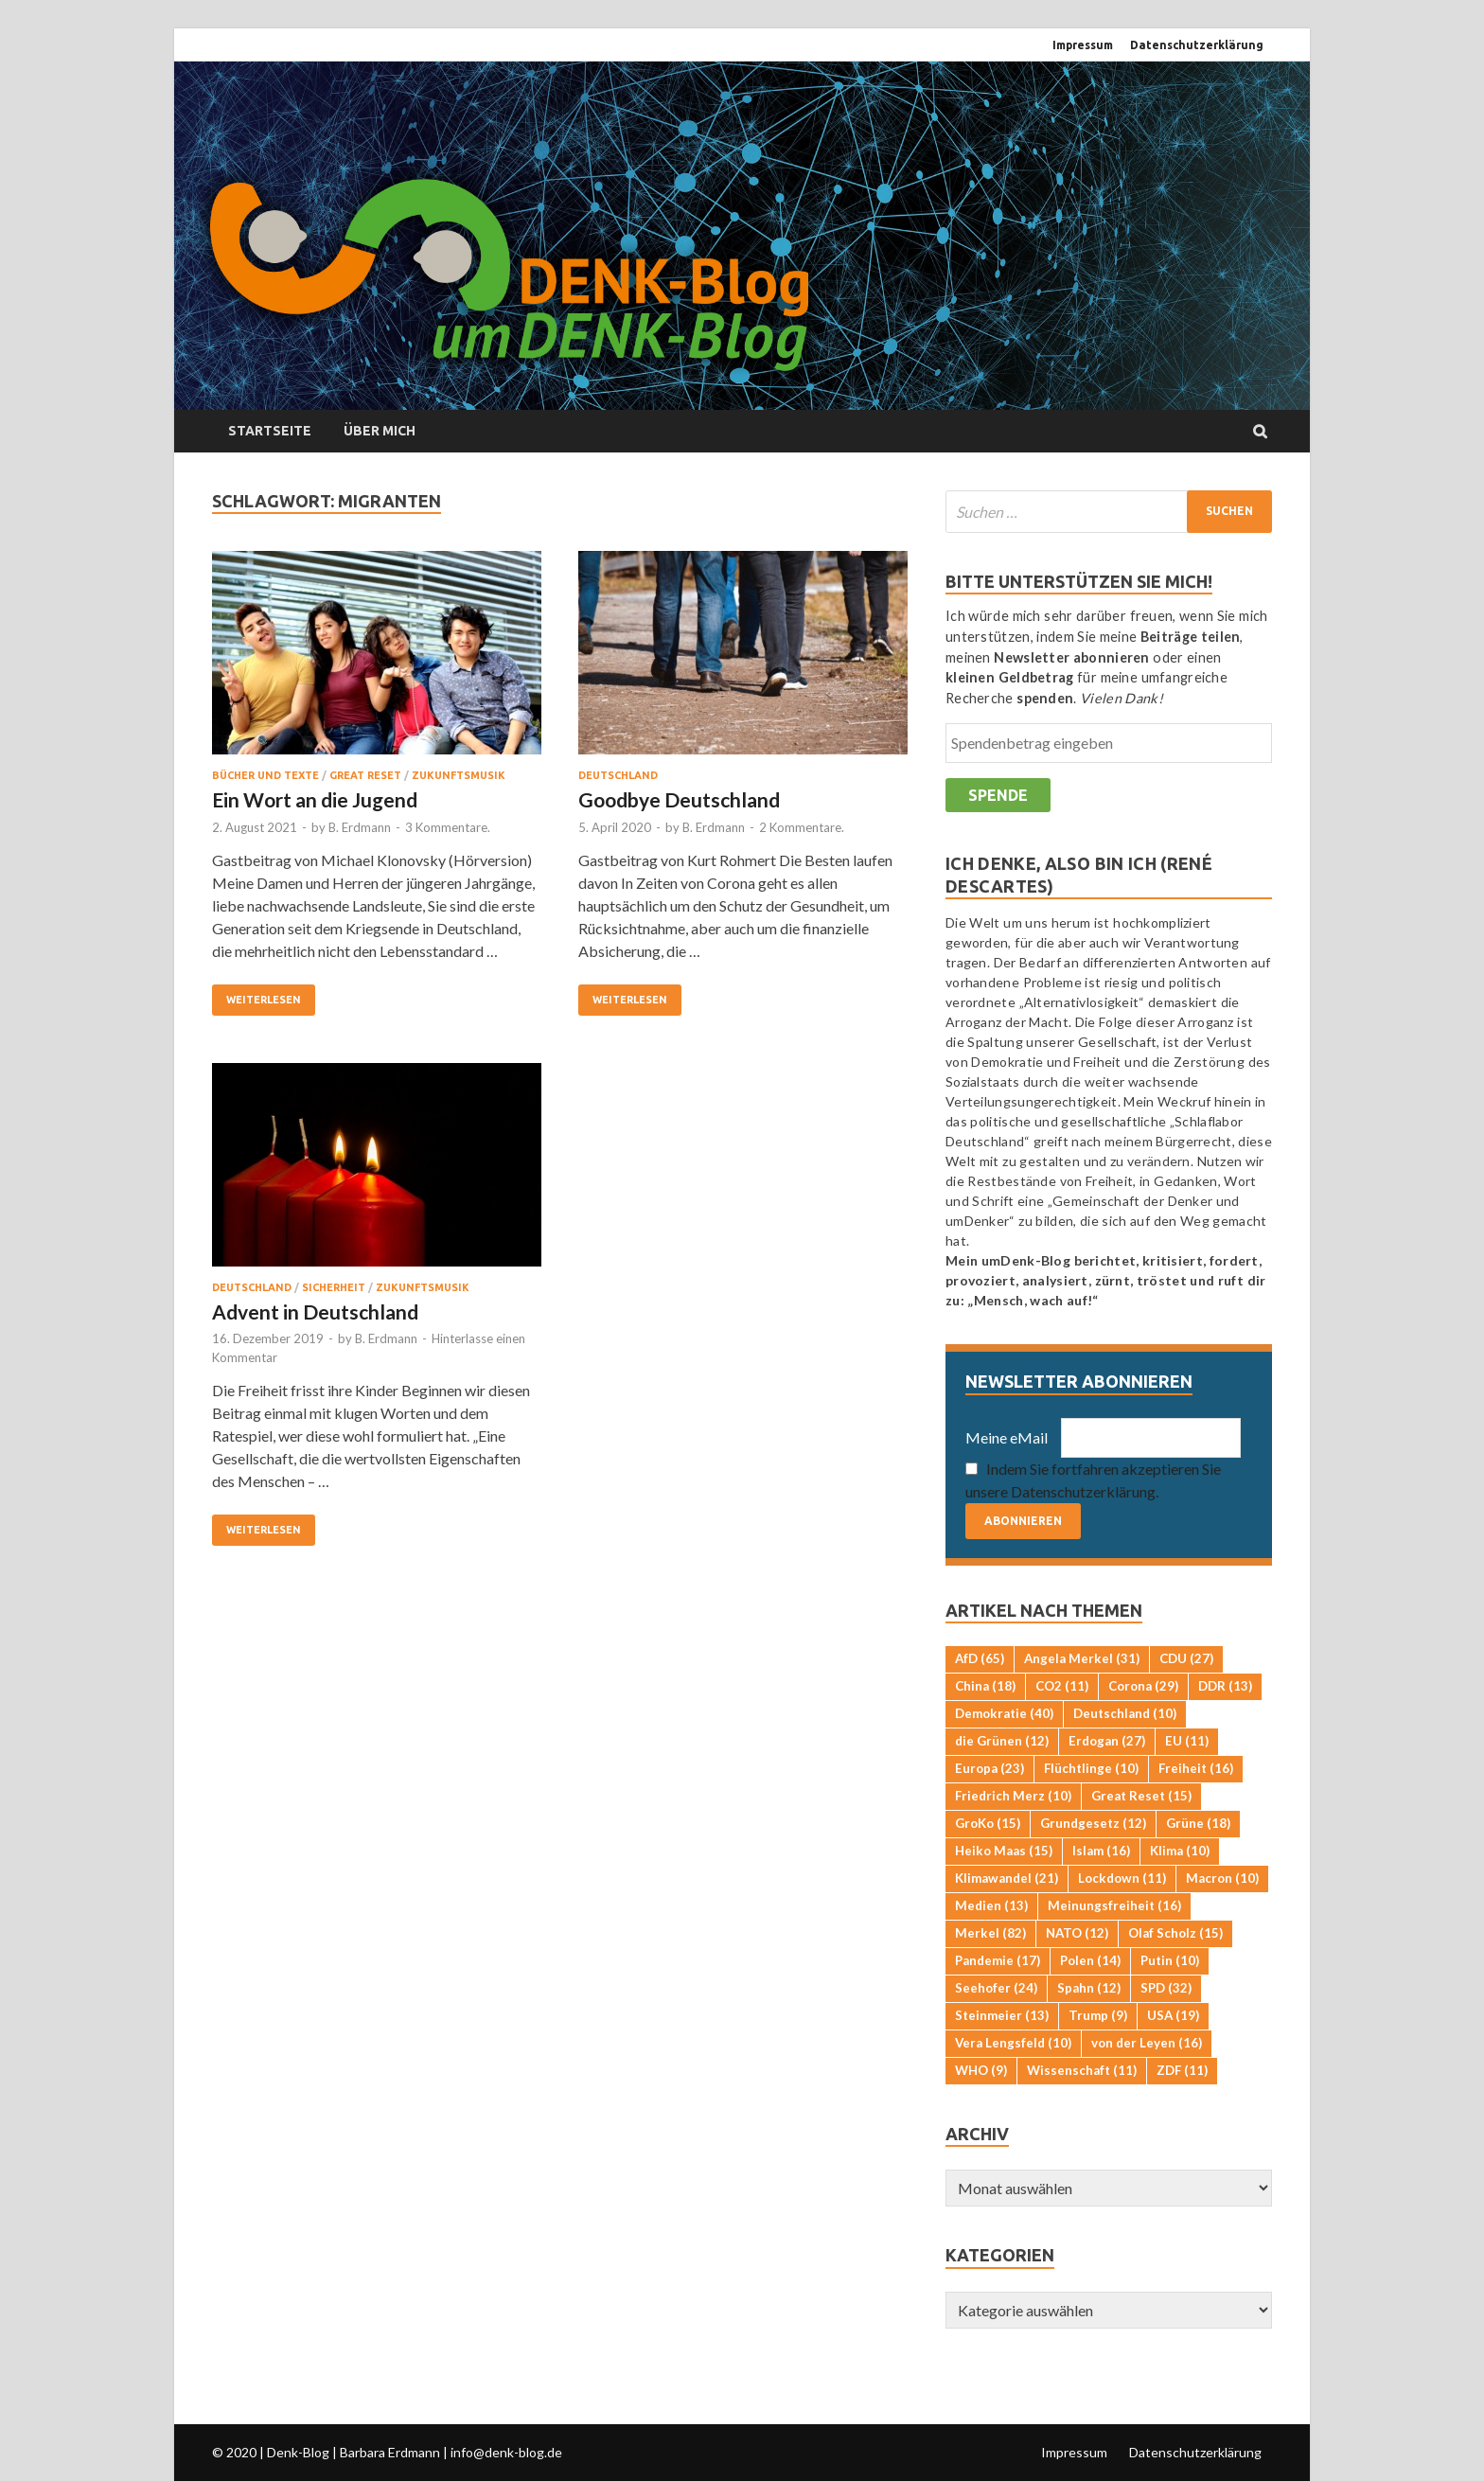 This screenshot has width=1484, height=2481. I want to click on Meinungsfreiheit [Meinungsfreiheit (16 Einträge)], so click(1114, 1905).